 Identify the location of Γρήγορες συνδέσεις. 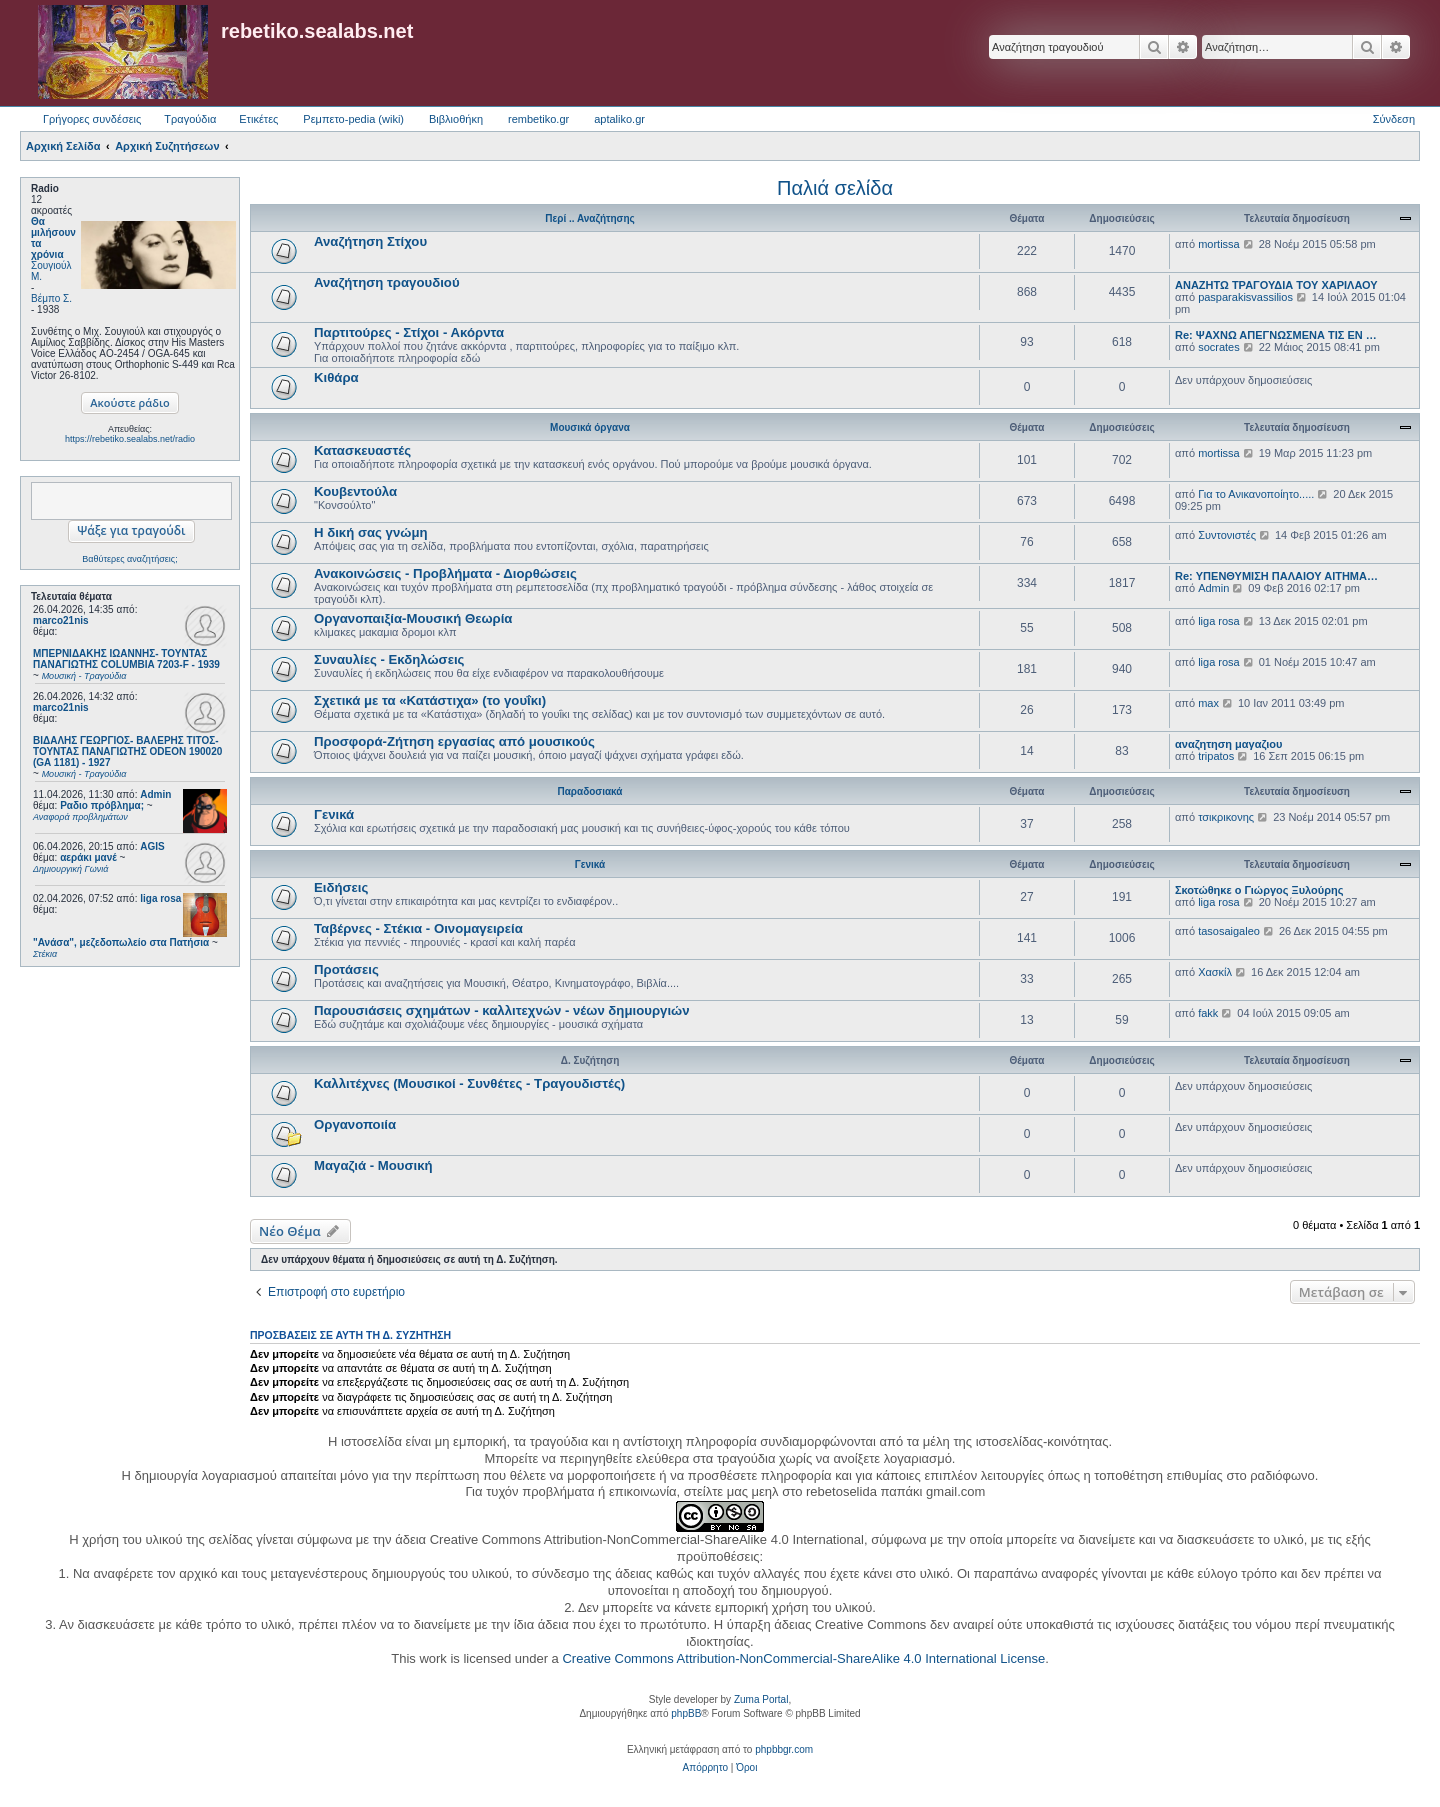
(92, 119).